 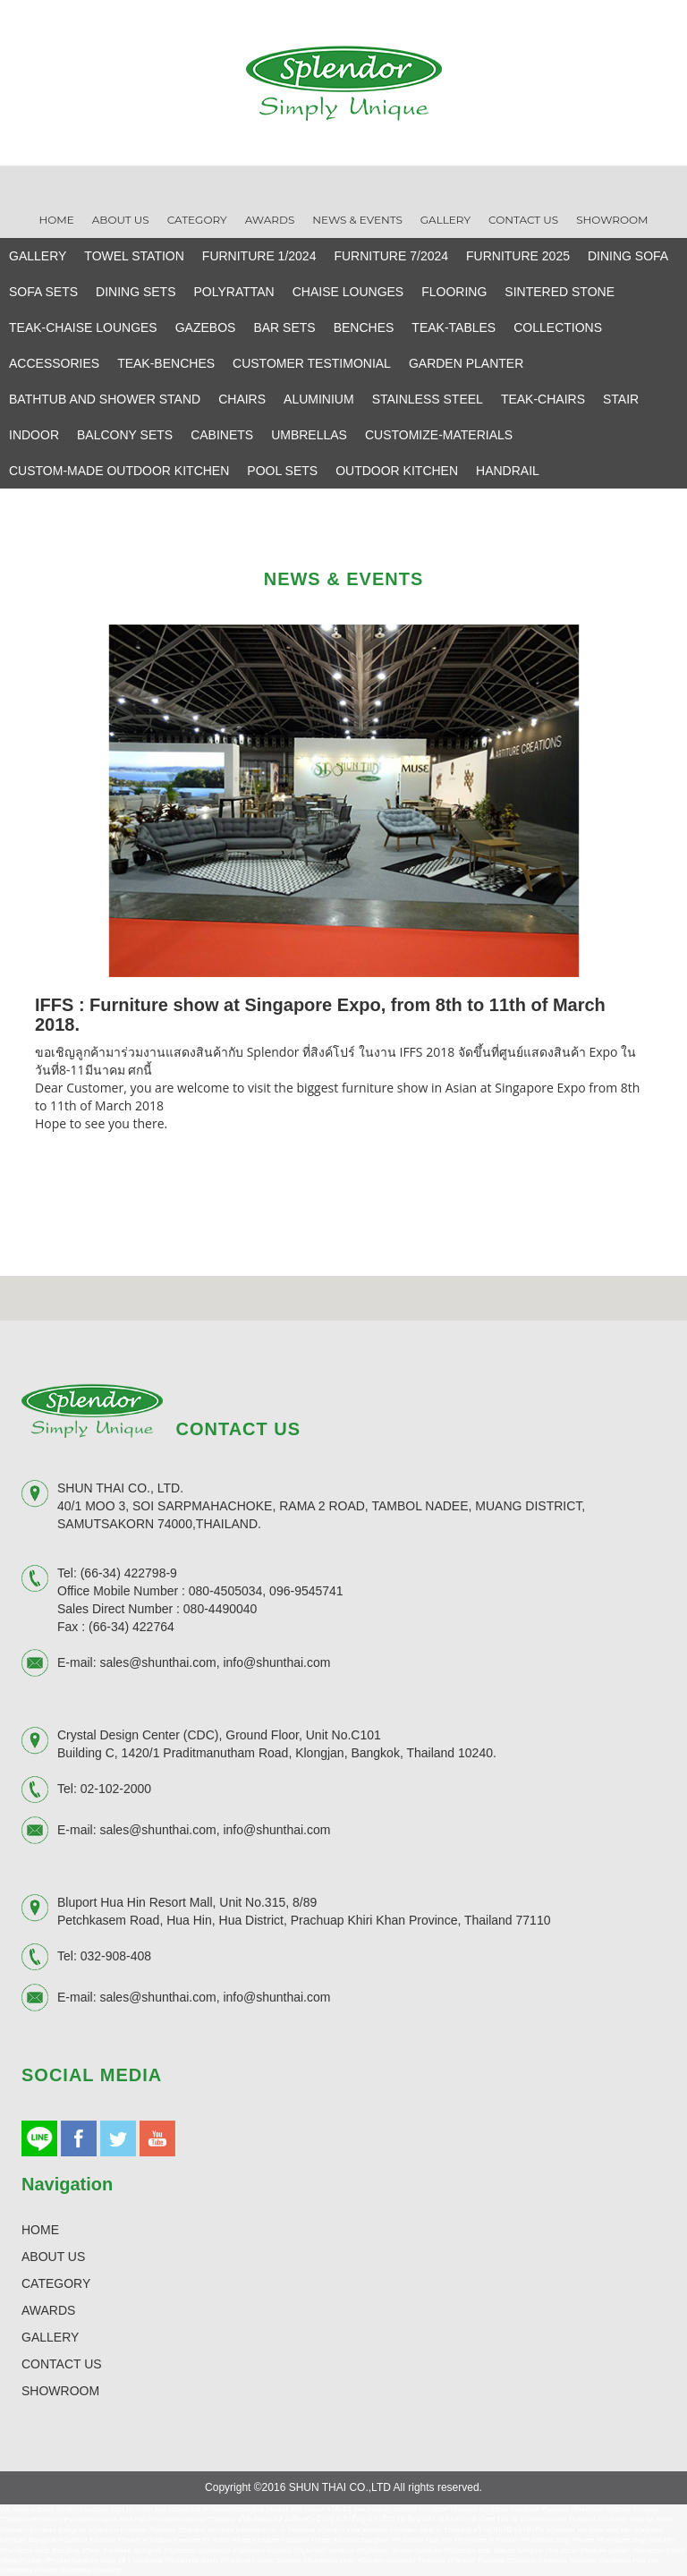 I want to click on DINING SETS, so click(x=135, y=292).